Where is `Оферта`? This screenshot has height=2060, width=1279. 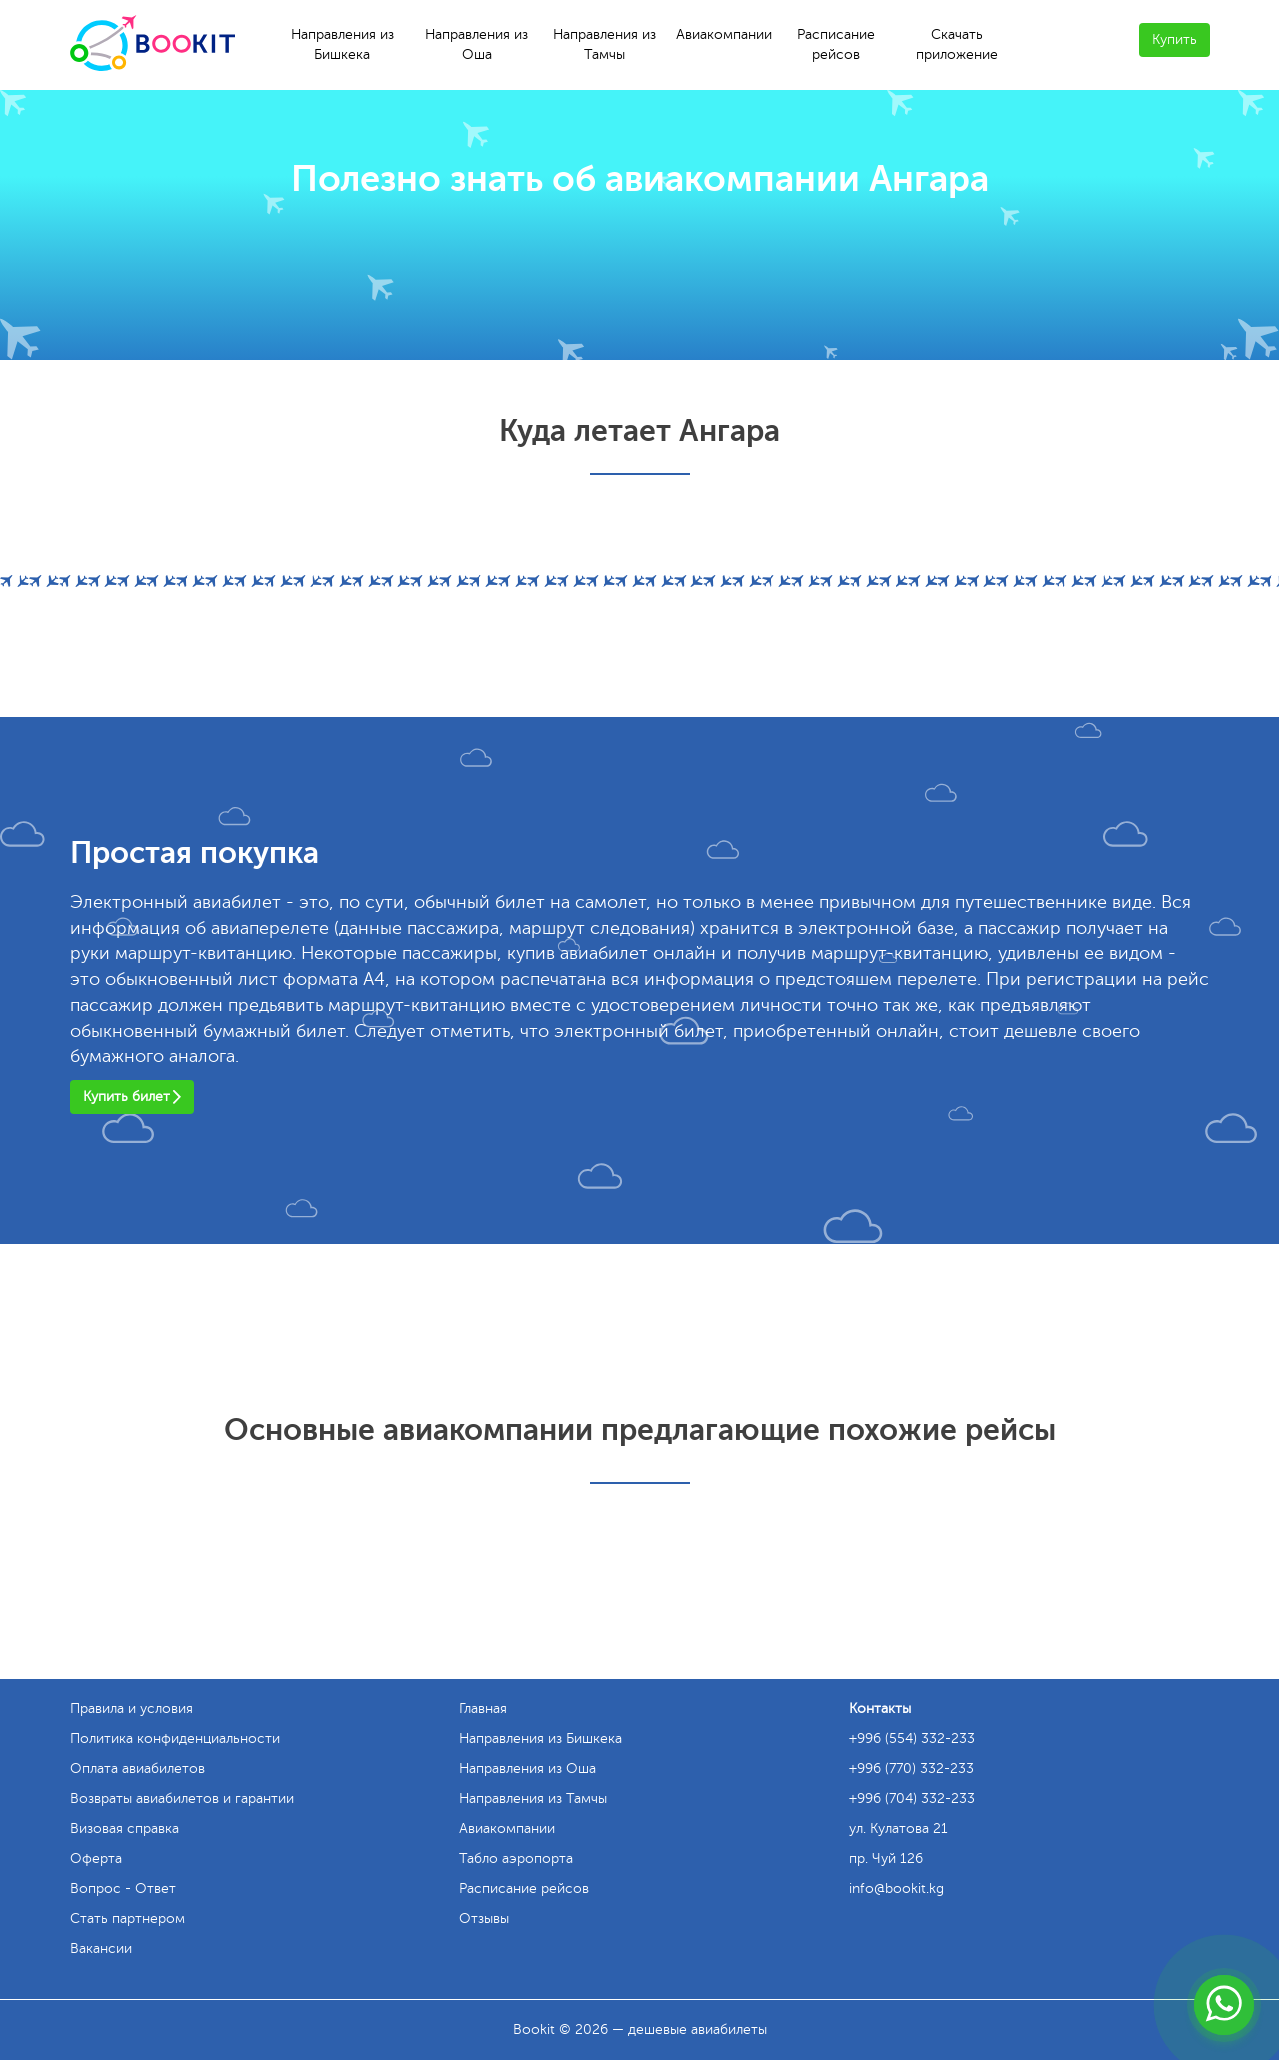 Оферта is located at coordinates (96, 1858).